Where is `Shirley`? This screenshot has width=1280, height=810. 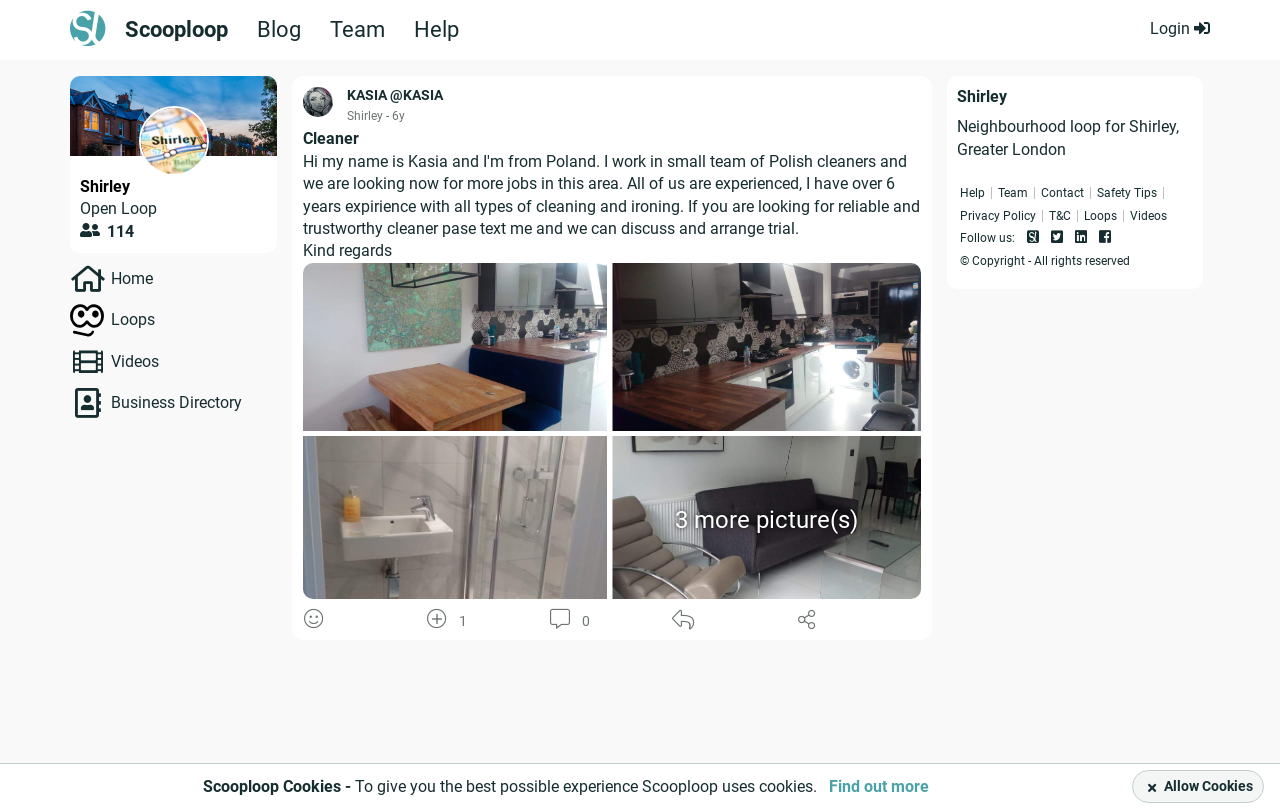 Shirley is located at coordinates (105, 186).